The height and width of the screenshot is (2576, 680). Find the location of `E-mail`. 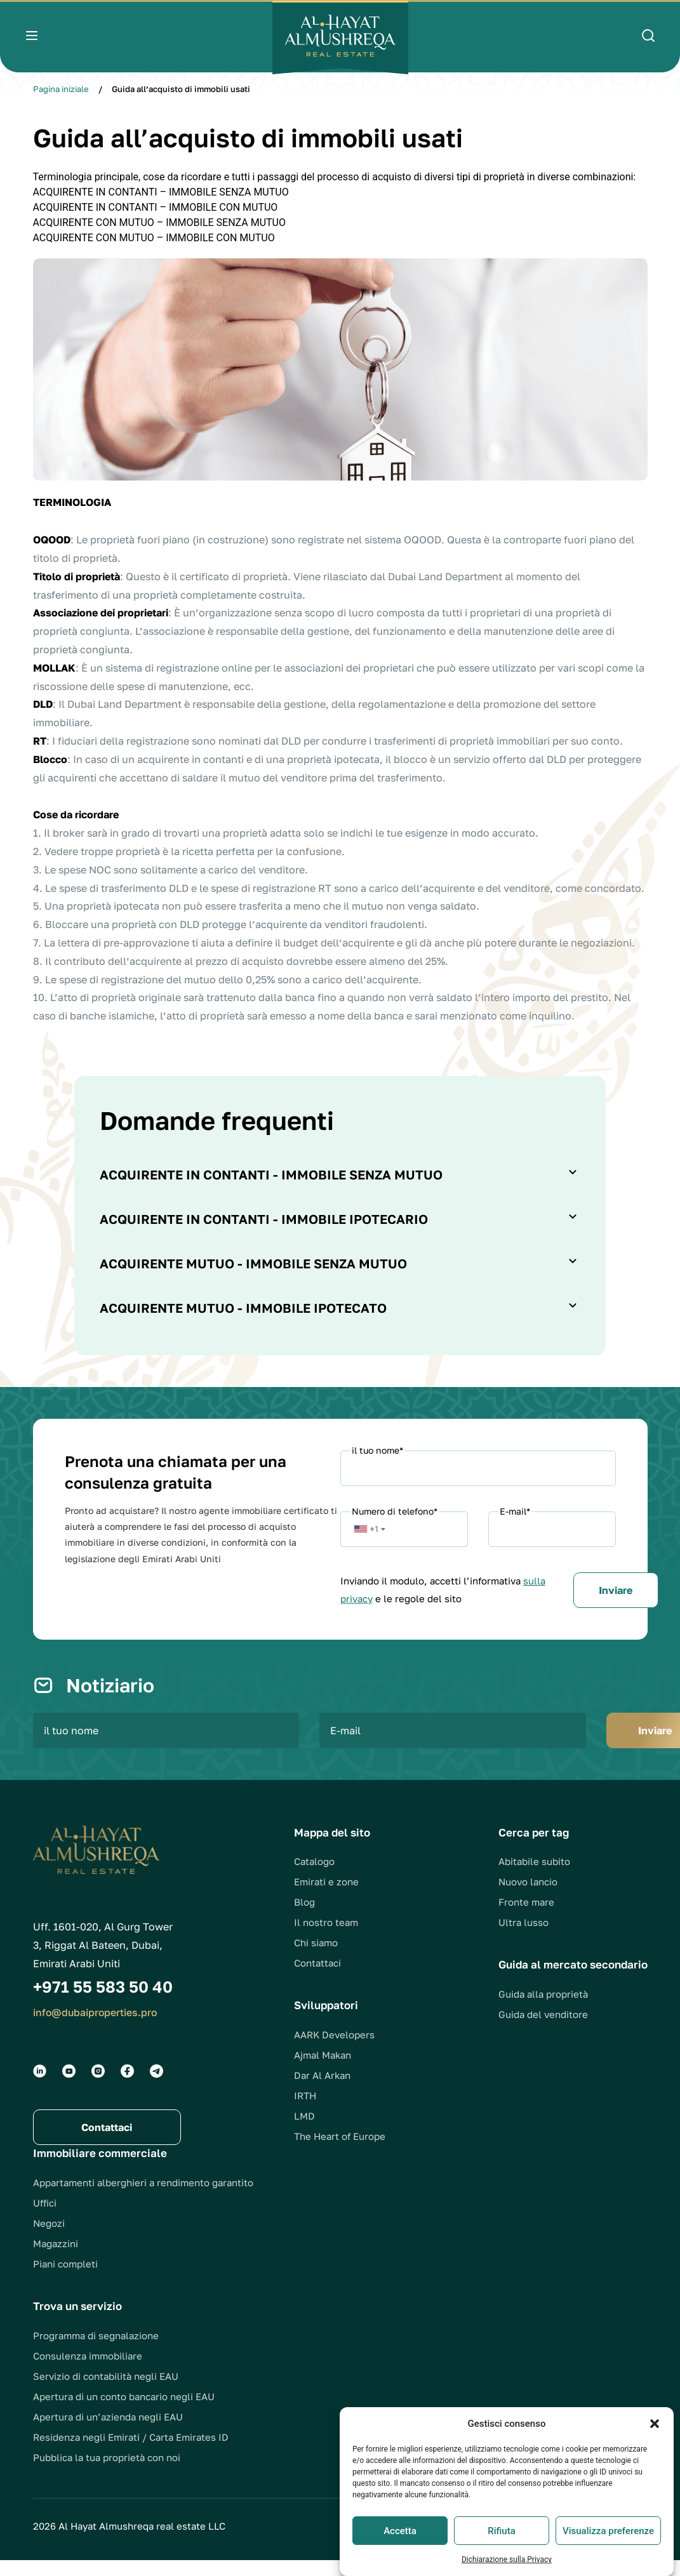

E-mail is located at coordinates (515, 1511).